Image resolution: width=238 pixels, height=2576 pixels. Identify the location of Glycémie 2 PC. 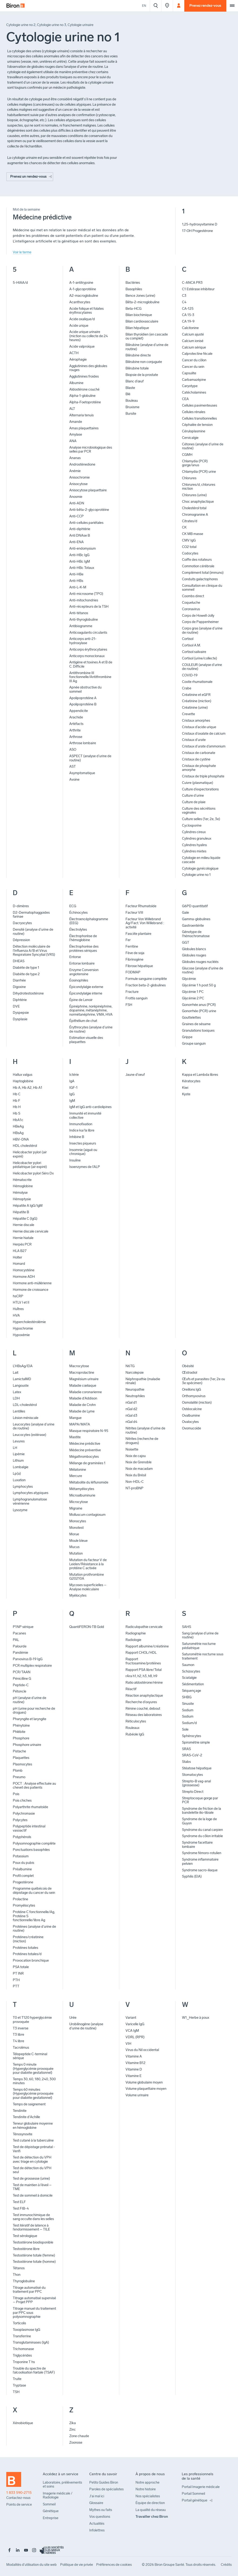
(193, 998).